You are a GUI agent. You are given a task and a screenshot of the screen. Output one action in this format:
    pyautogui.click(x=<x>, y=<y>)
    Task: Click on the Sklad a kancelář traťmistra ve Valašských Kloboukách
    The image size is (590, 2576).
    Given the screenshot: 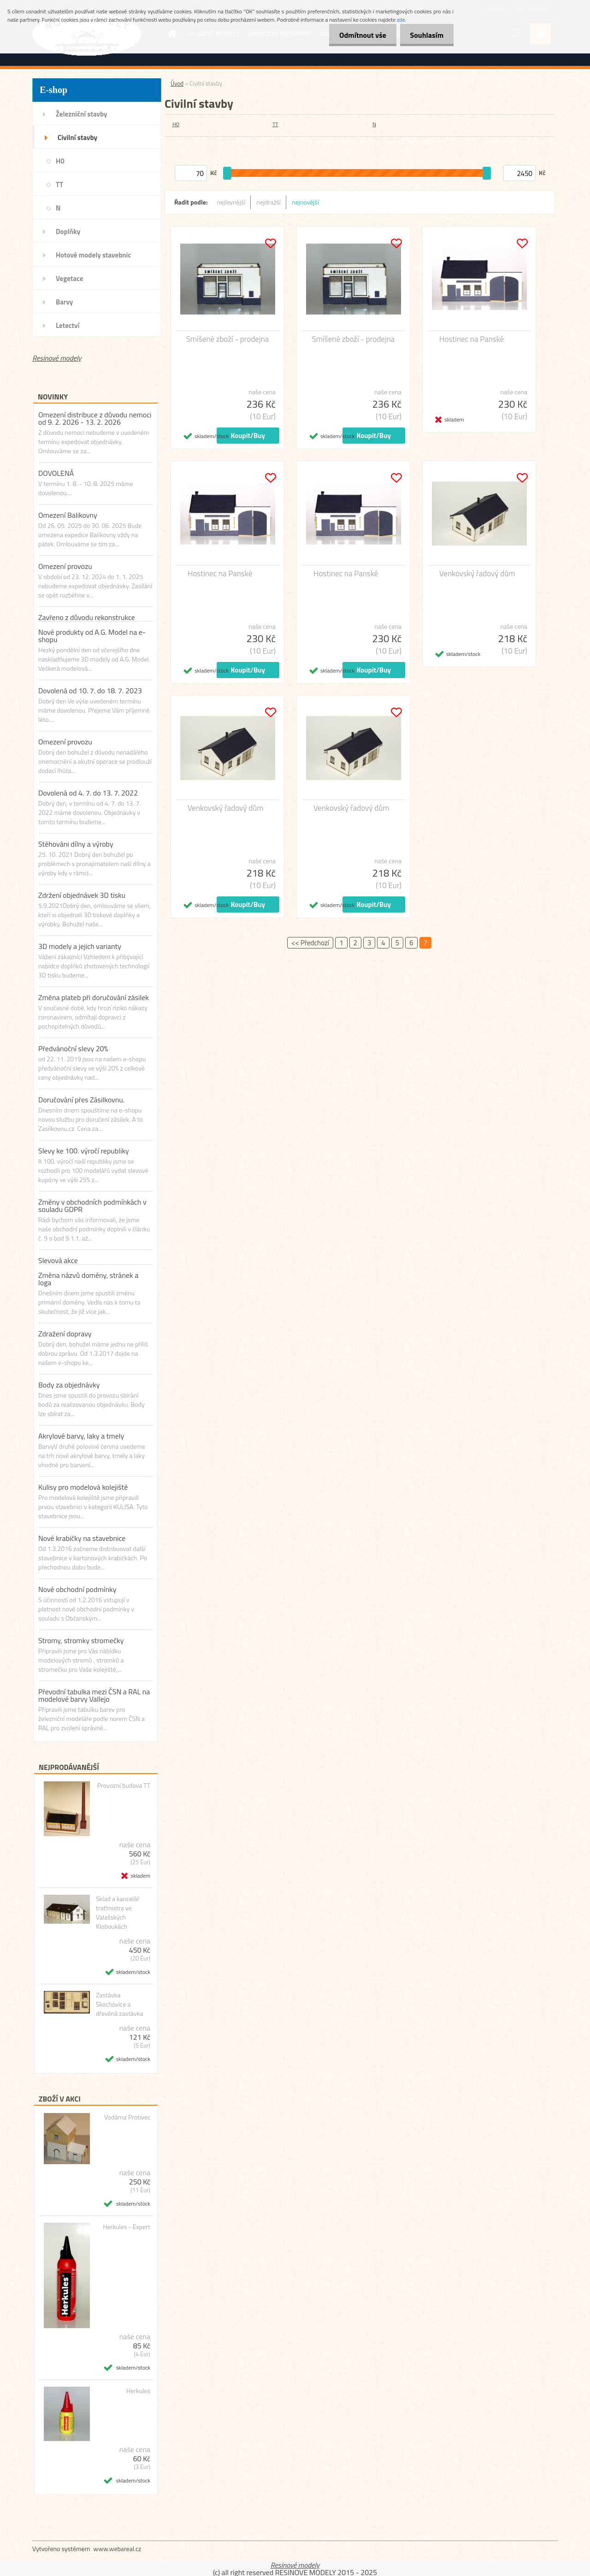 What is the action you would take?
    pyautogui.click(x=118, y=1912)
    